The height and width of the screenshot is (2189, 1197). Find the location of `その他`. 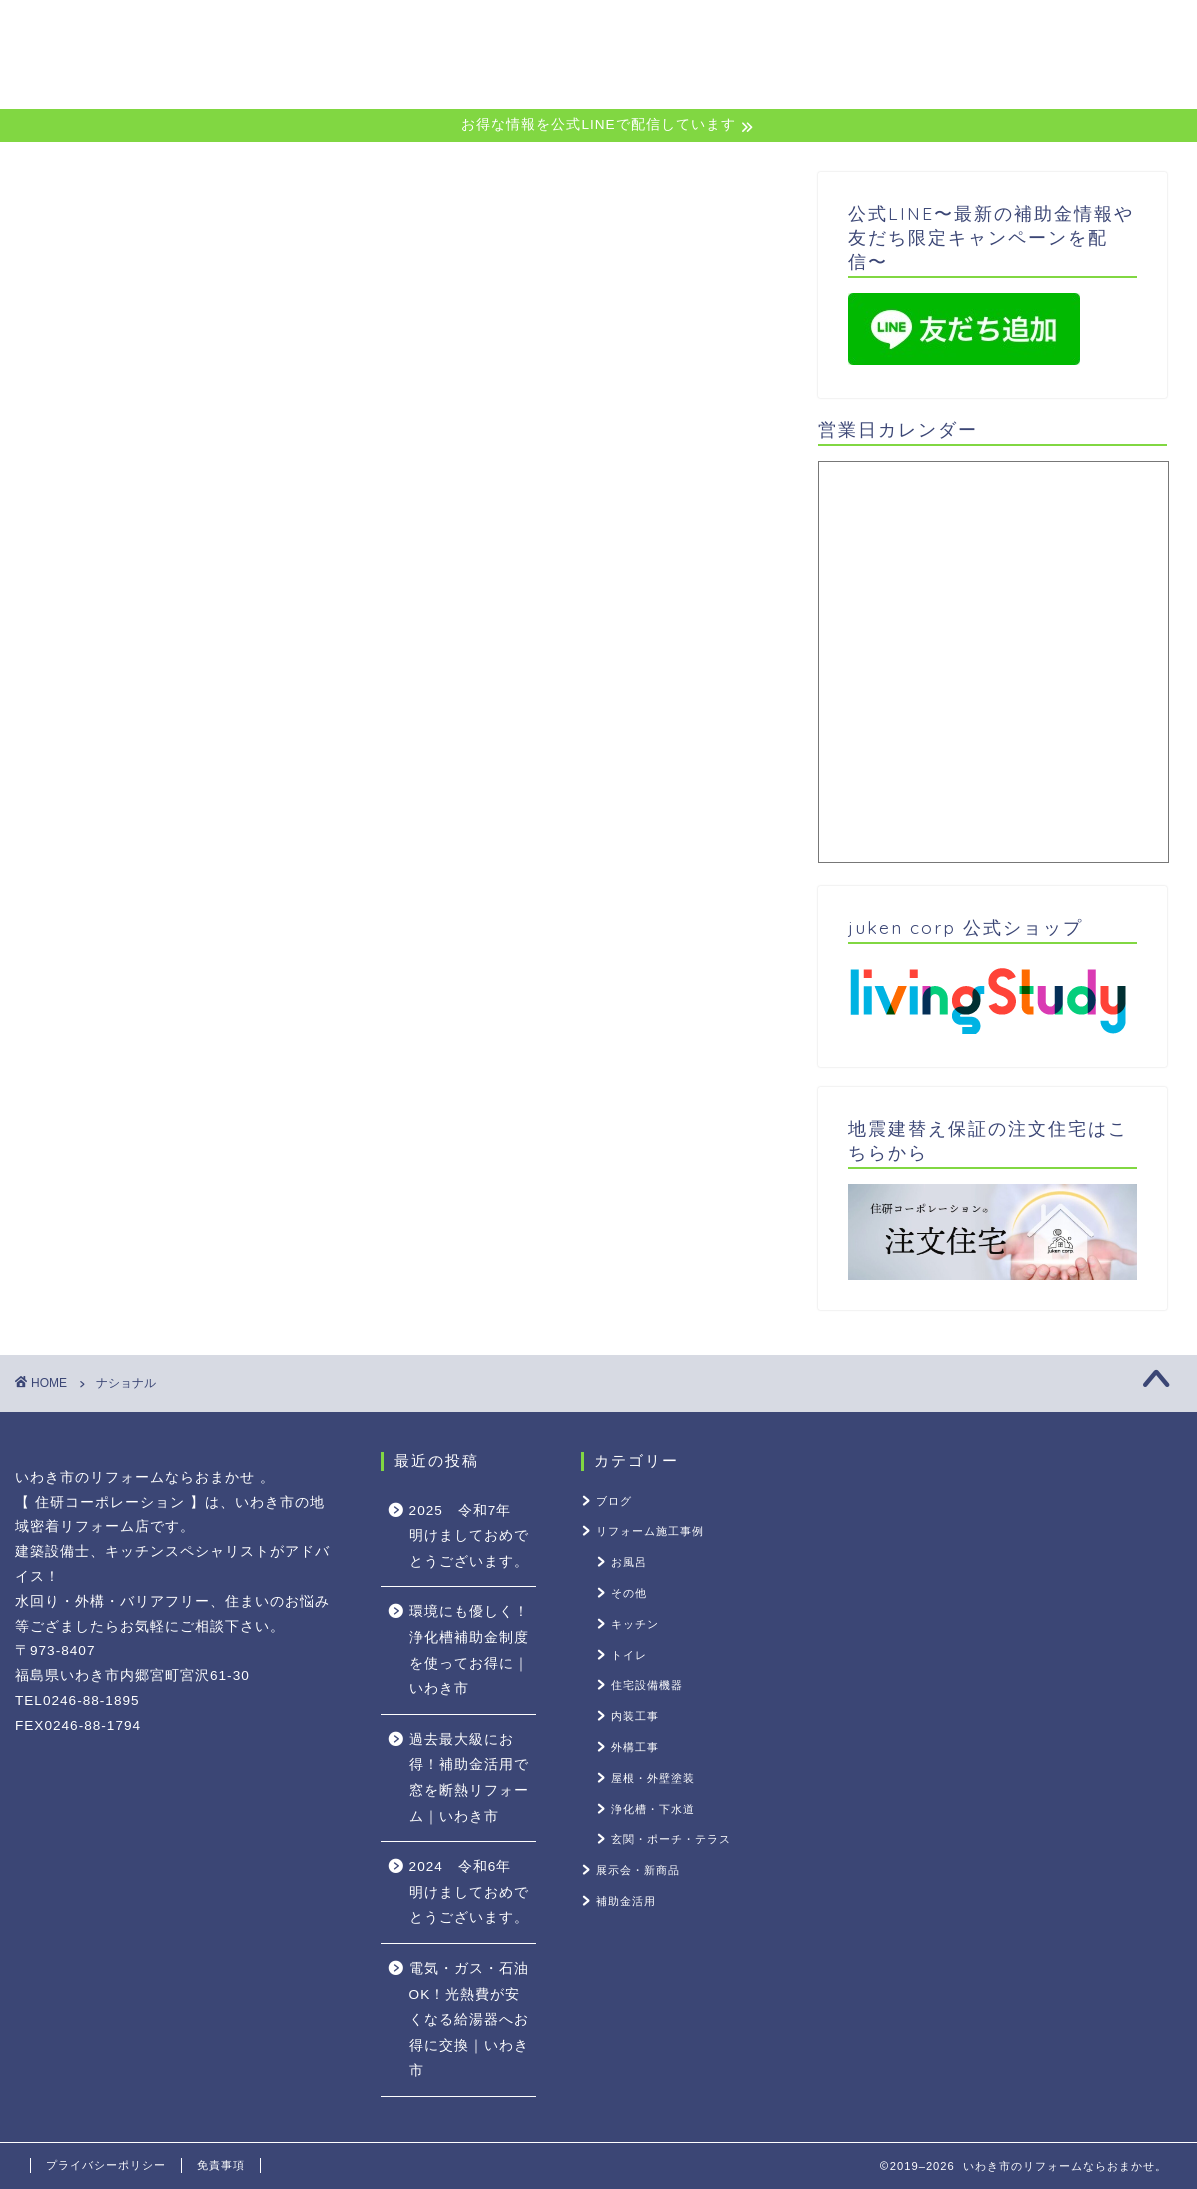

その他 is located at coordinates (629, 1593).